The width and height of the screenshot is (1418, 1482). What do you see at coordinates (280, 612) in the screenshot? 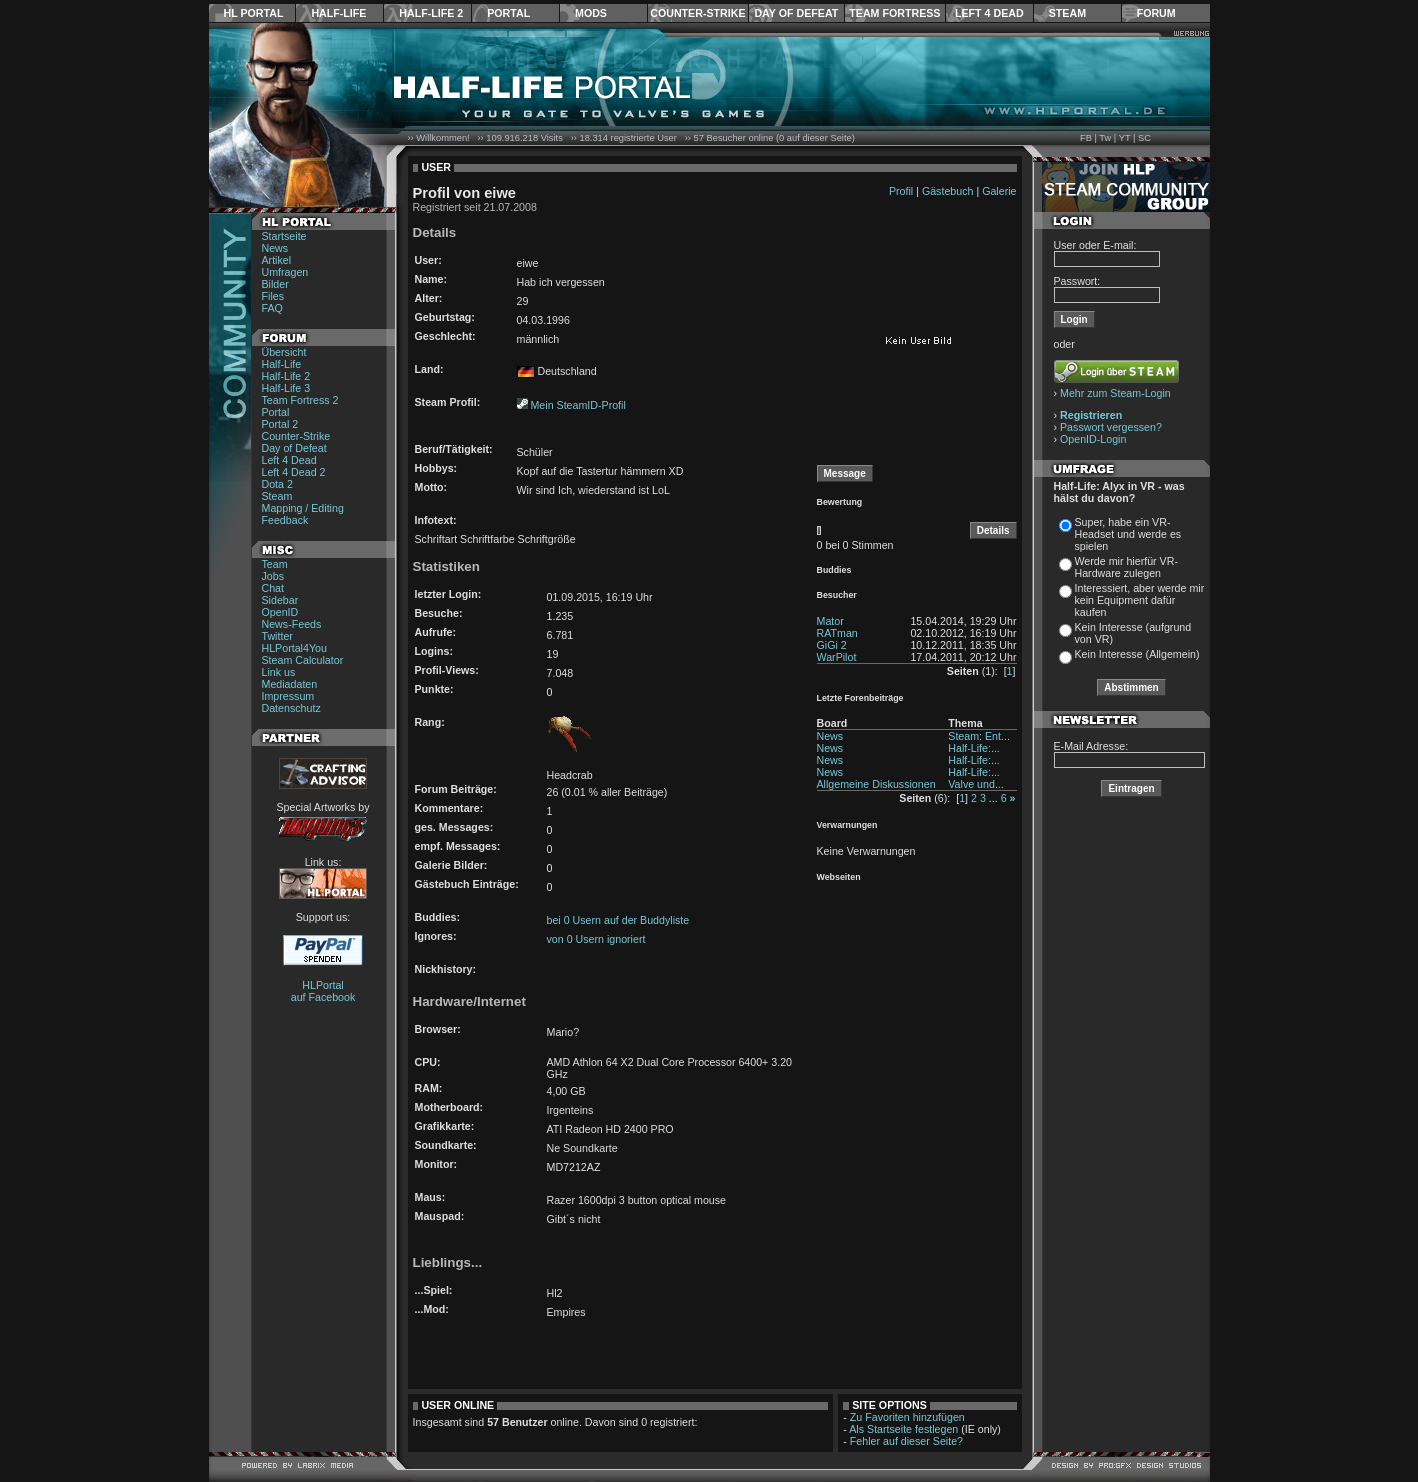
I see `OpenID` at bounding box center [280, 612].